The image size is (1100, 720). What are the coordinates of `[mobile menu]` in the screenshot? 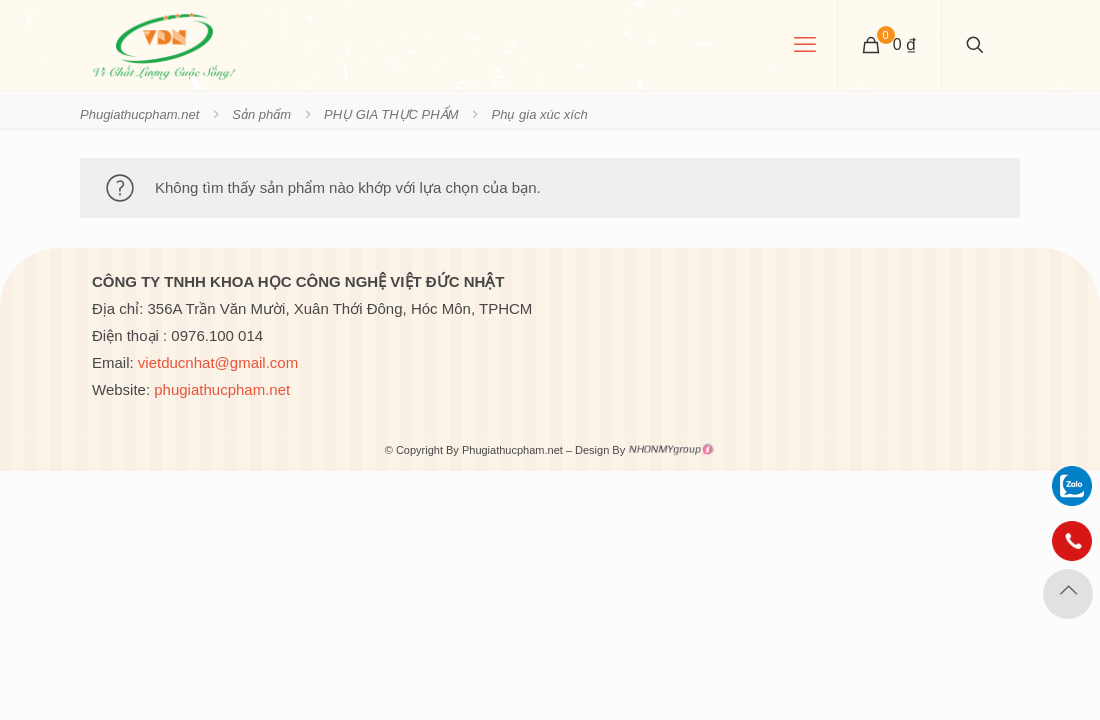 It's located at (805, 45).